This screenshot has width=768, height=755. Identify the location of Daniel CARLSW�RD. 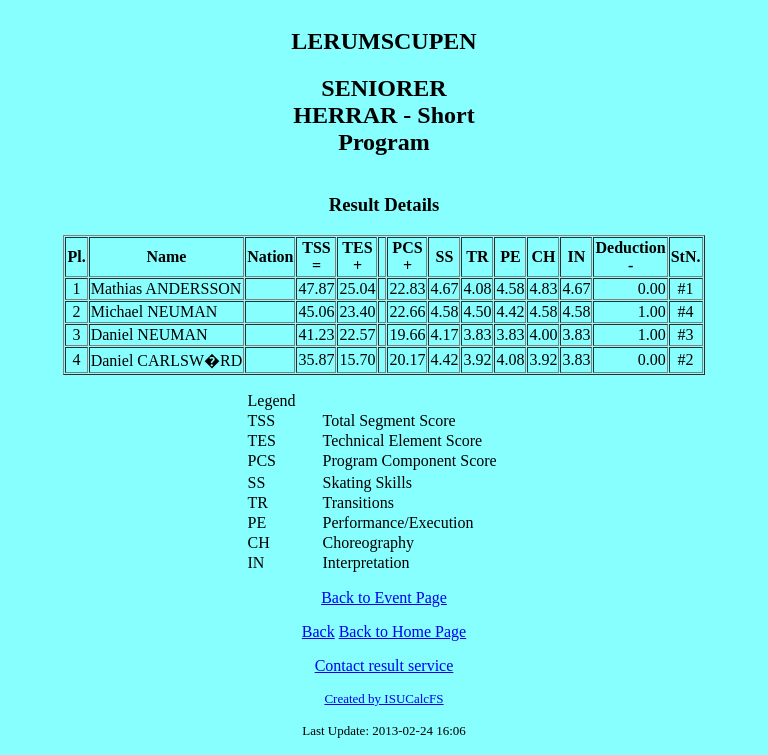
(167, 360).